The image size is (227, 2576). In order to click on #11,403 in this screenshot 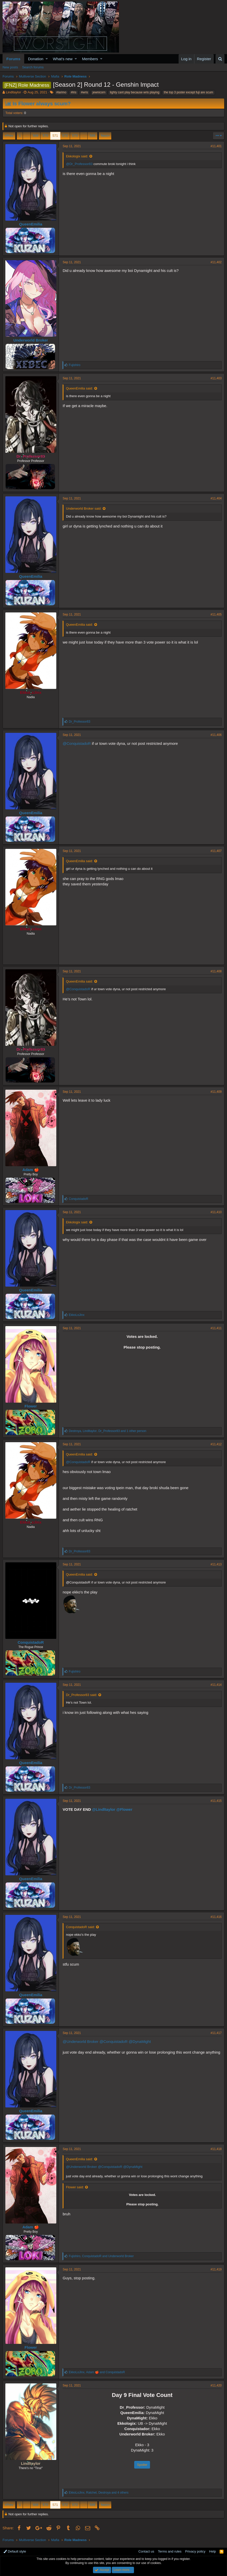, I will do `click(216, 378)`.